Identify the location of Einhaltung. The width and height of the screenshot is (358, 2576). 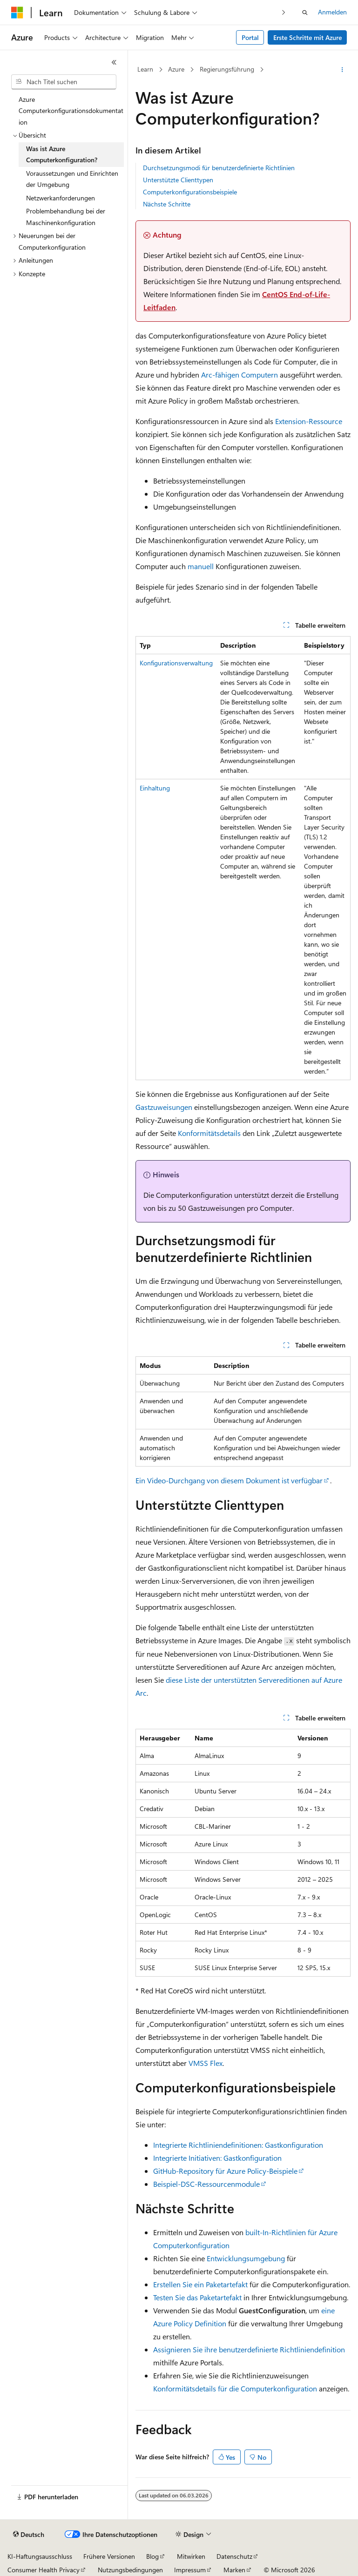
(155, 787).